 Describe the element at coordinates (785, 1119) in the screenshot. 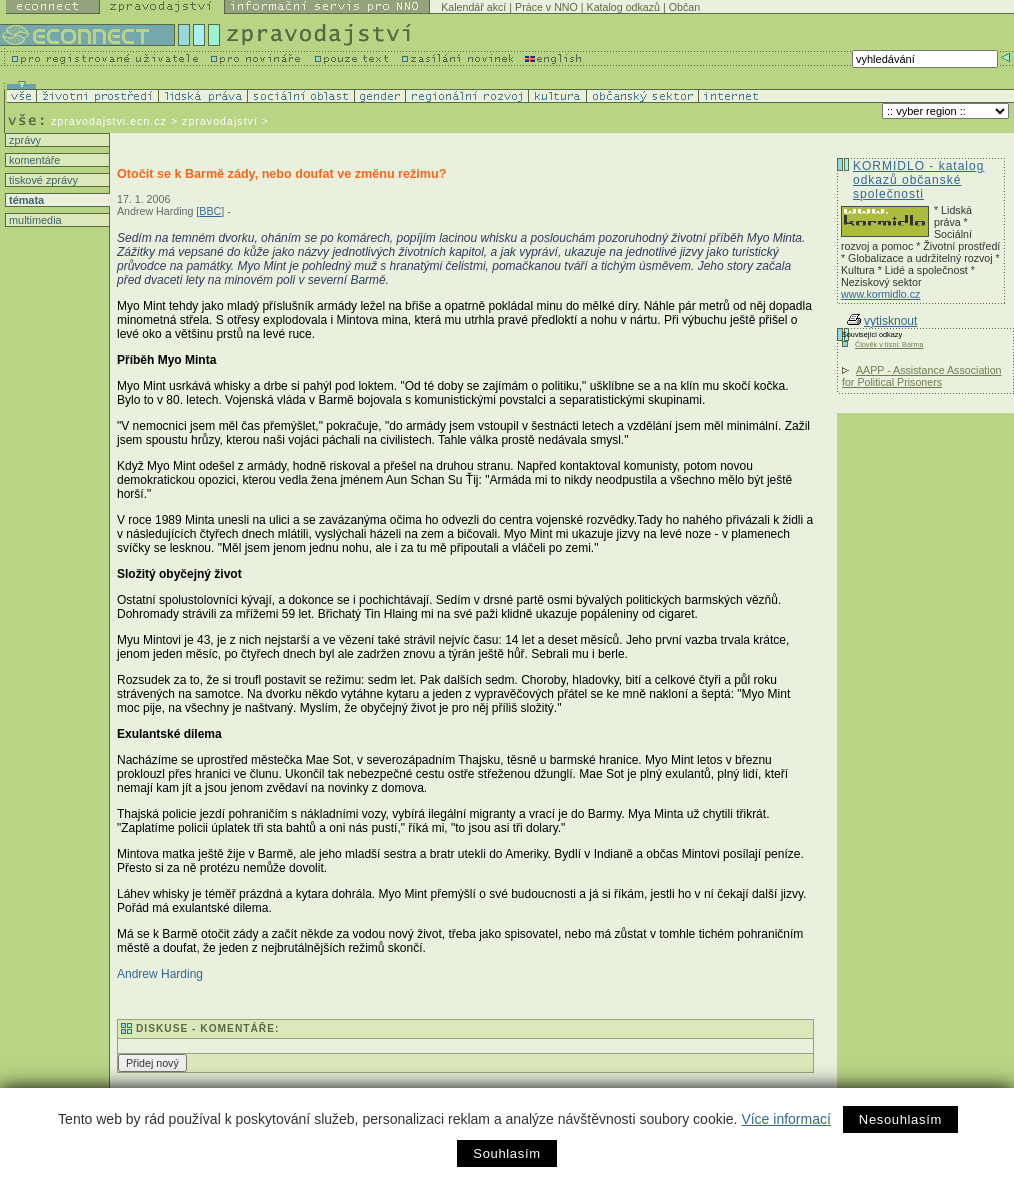

I see `Více informací` at that location.